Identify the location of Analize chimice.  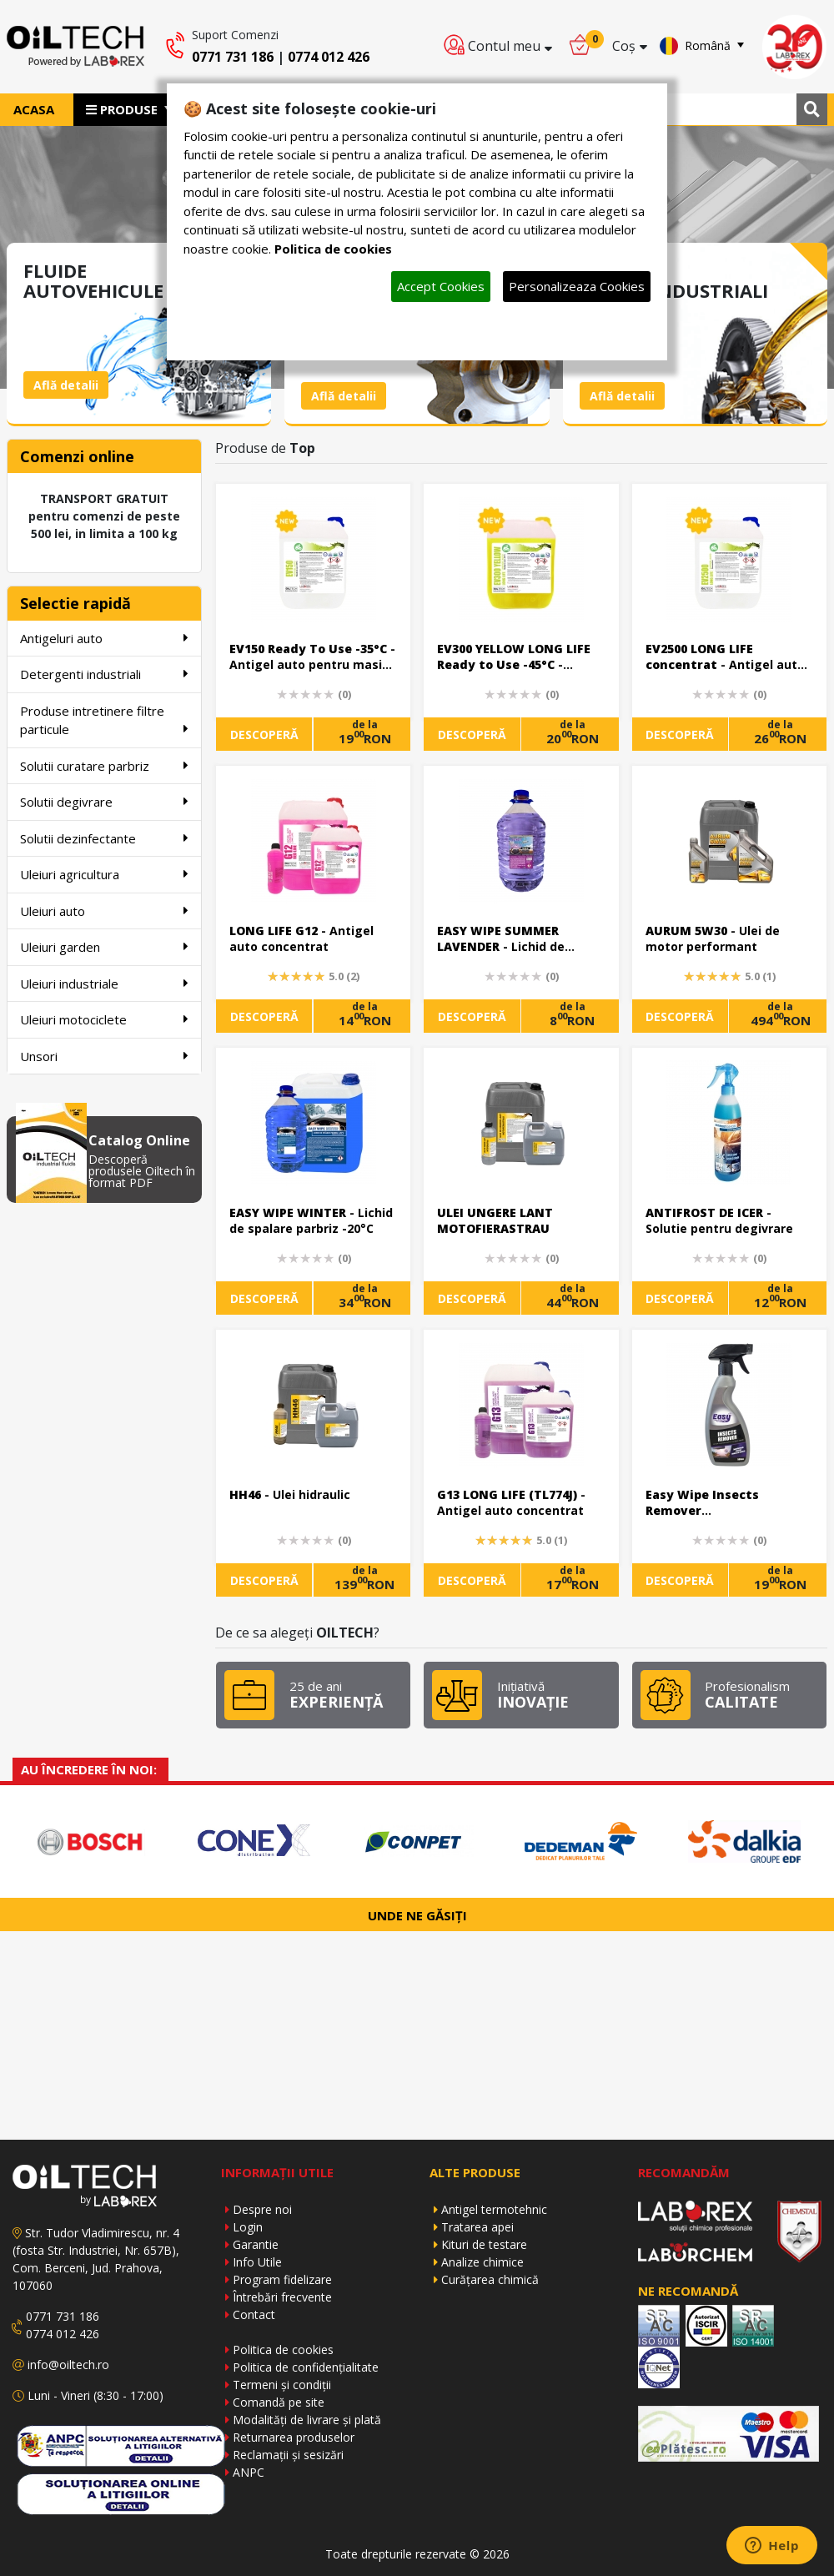
(482, 2262).